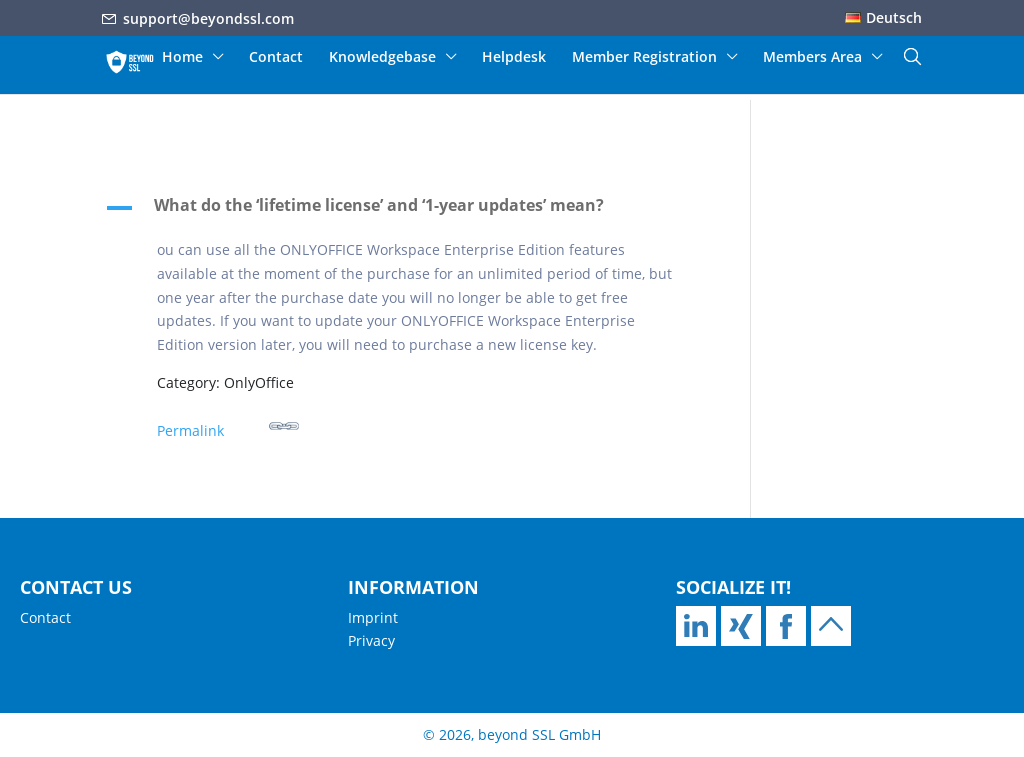 This screenshot has height=757, width=1024. What do you see at coordinates (276, 58) in the screenshot?
I see `Contact` at bounding box center [276, 58].